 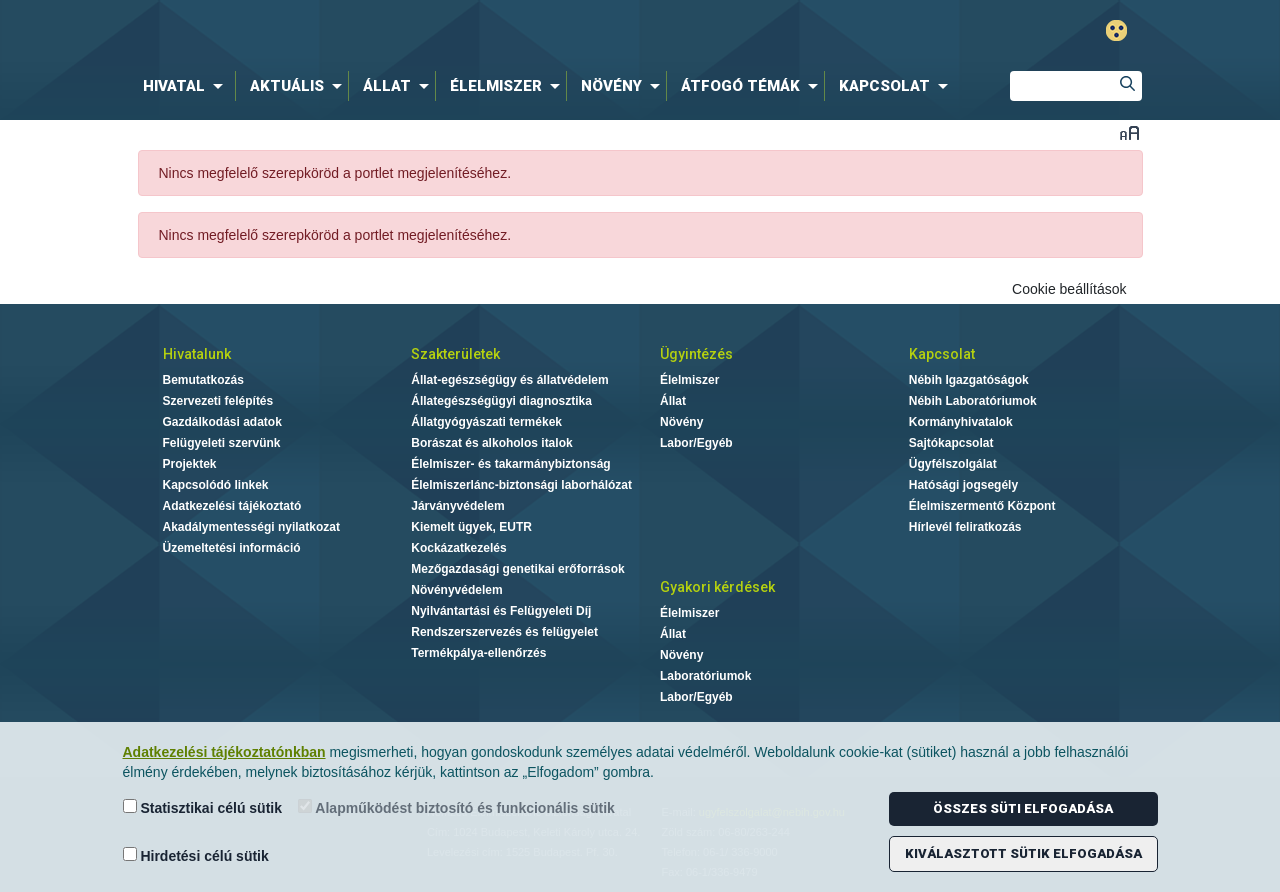 I want to click on Kiemelt ügyek, EUTR, so click(x=471, y=527).